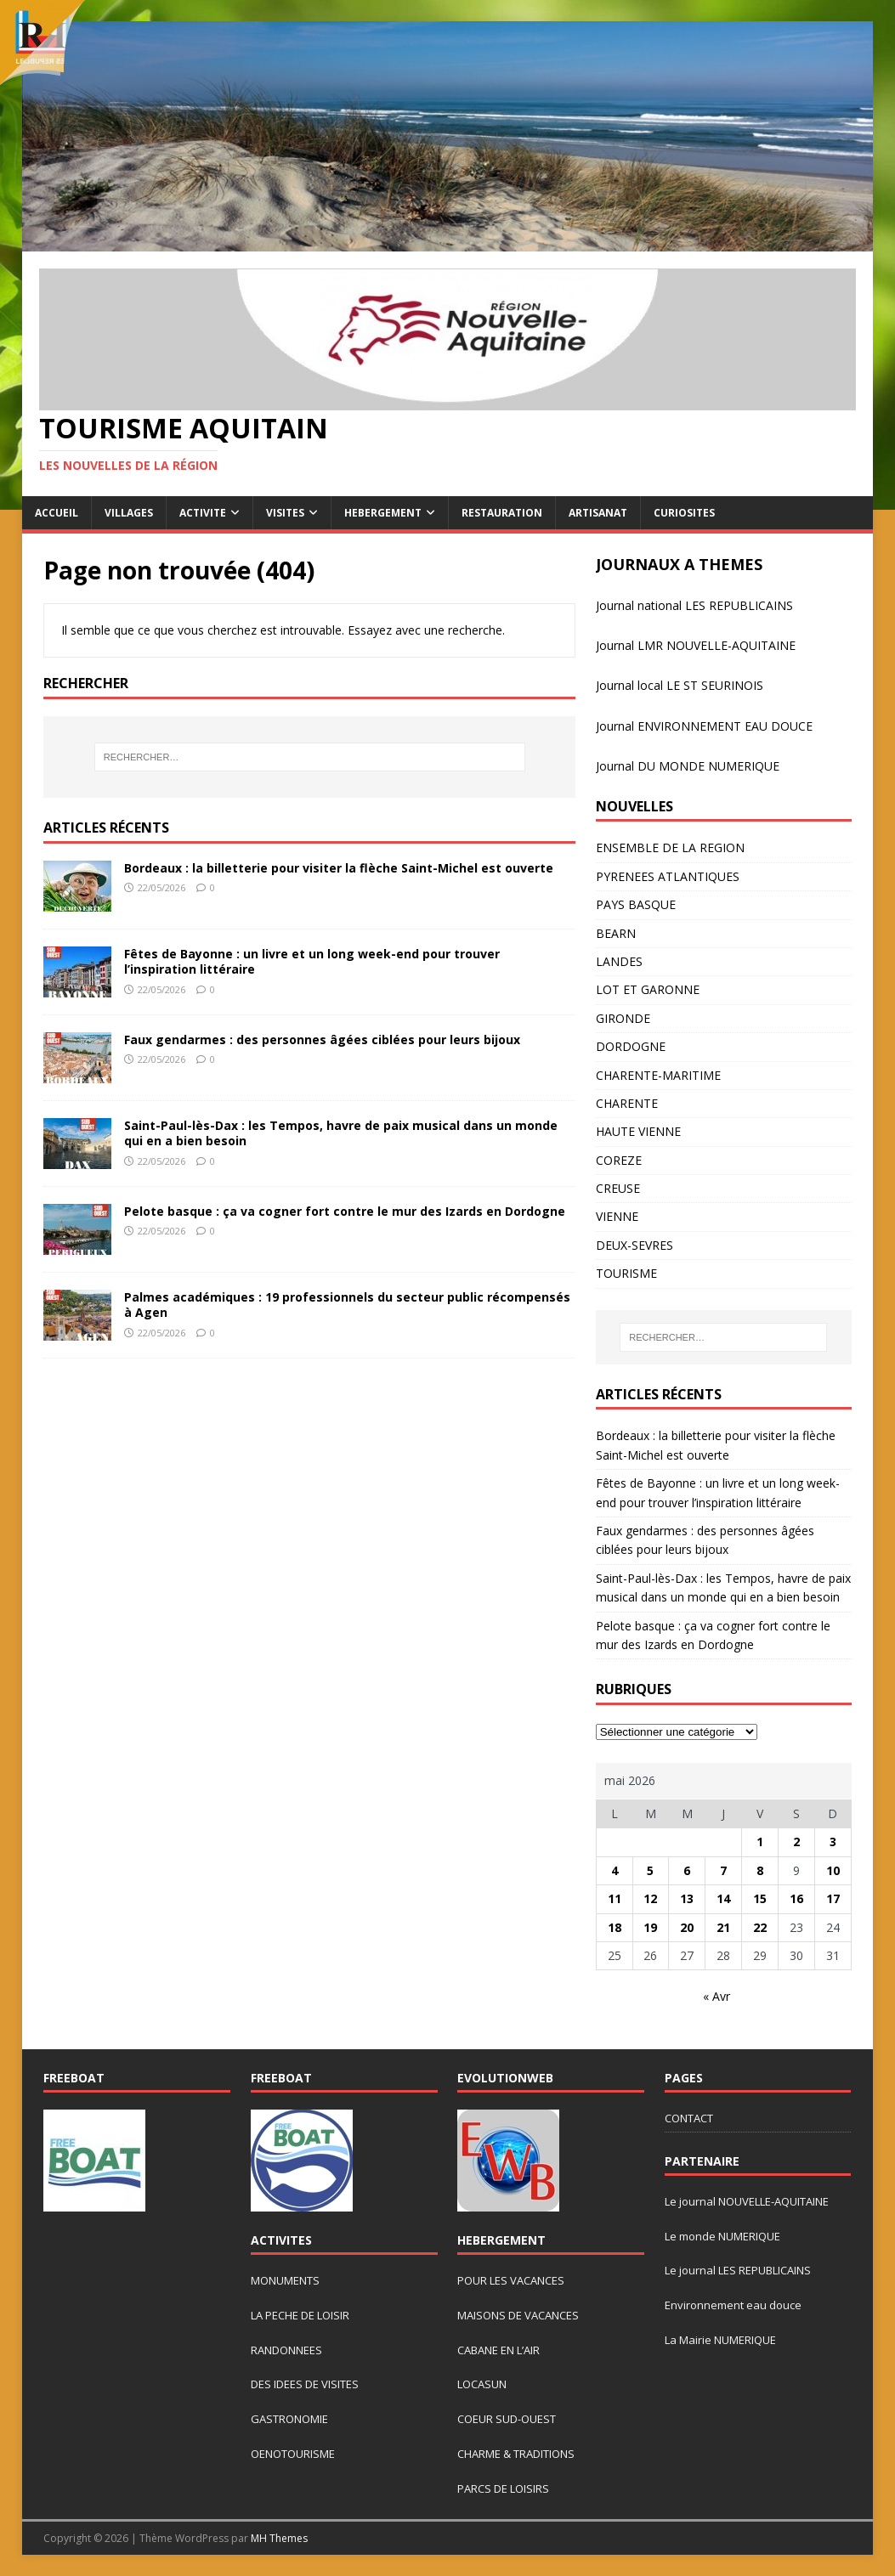 This screenshot has height=2576, width=895. Describe the element at coordinates (285, 2280) in the screenshot. I see `MONUMENTS` at that location.